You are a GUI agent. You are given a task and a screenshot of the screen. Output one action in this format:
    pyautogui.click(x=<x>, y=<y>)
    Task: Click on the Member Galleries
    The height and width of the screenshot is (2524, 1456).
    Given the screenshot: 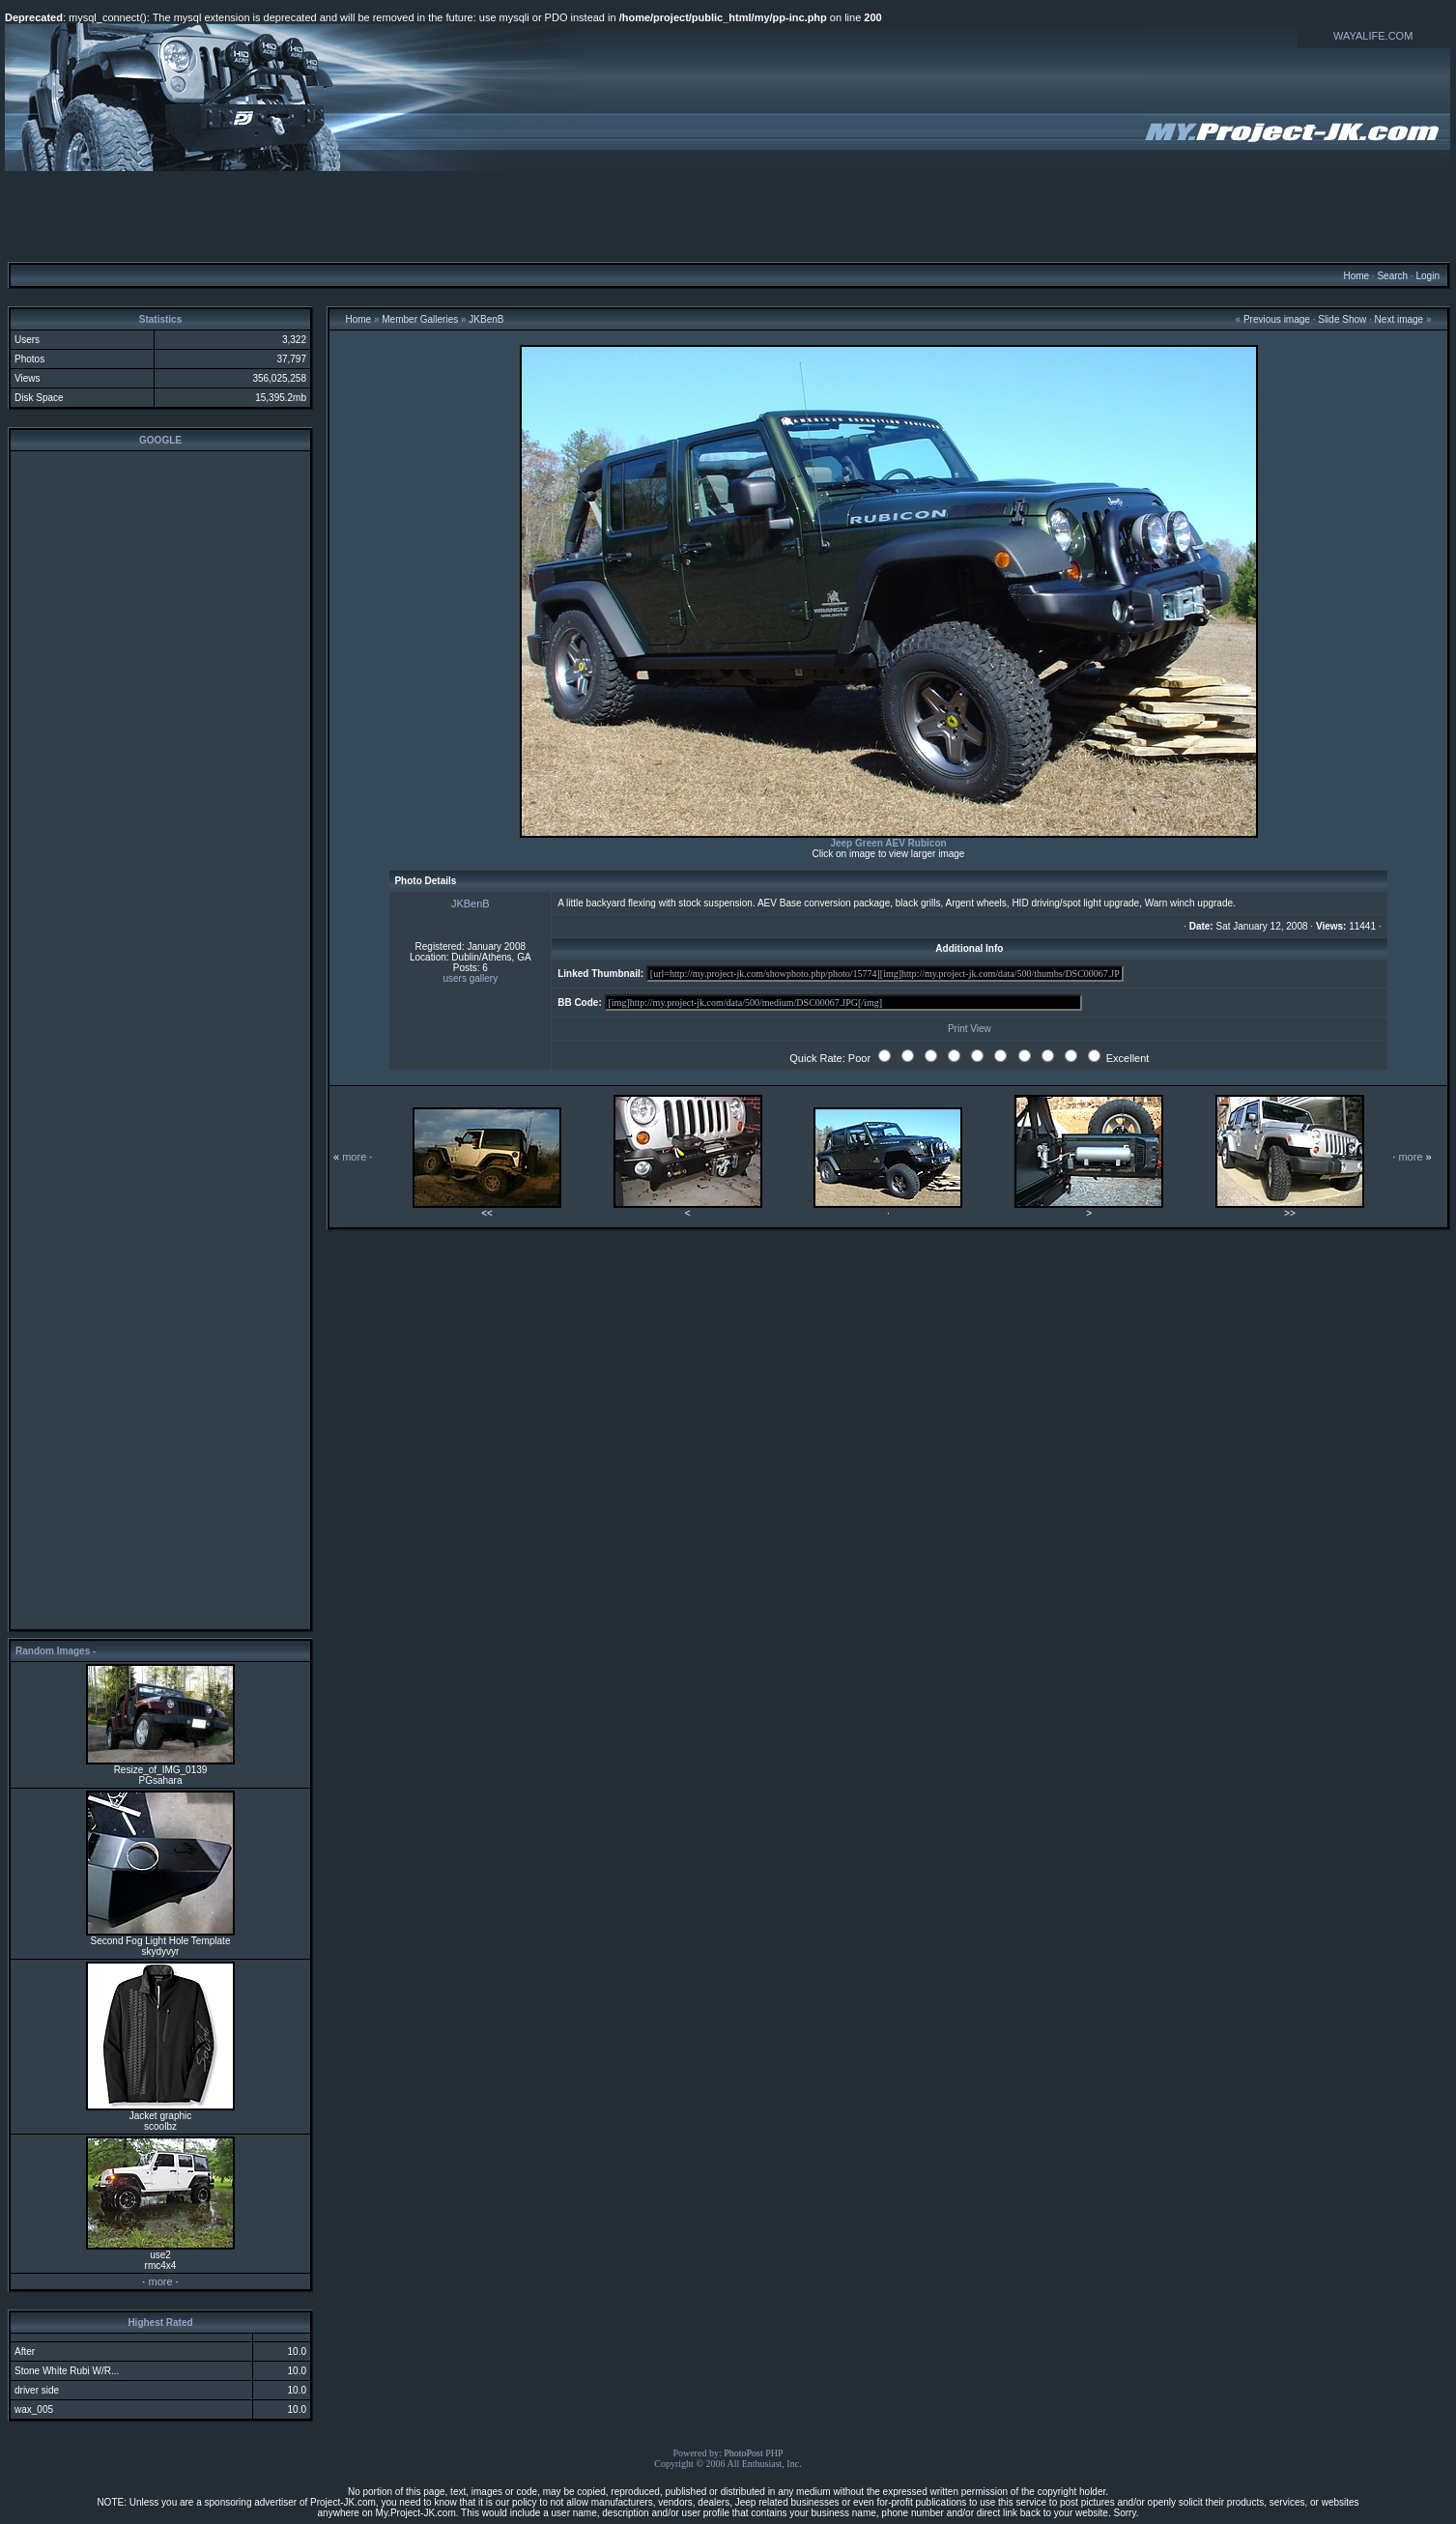 What is the action you would take?
    pyautogui.click(x=420, y=319)
    